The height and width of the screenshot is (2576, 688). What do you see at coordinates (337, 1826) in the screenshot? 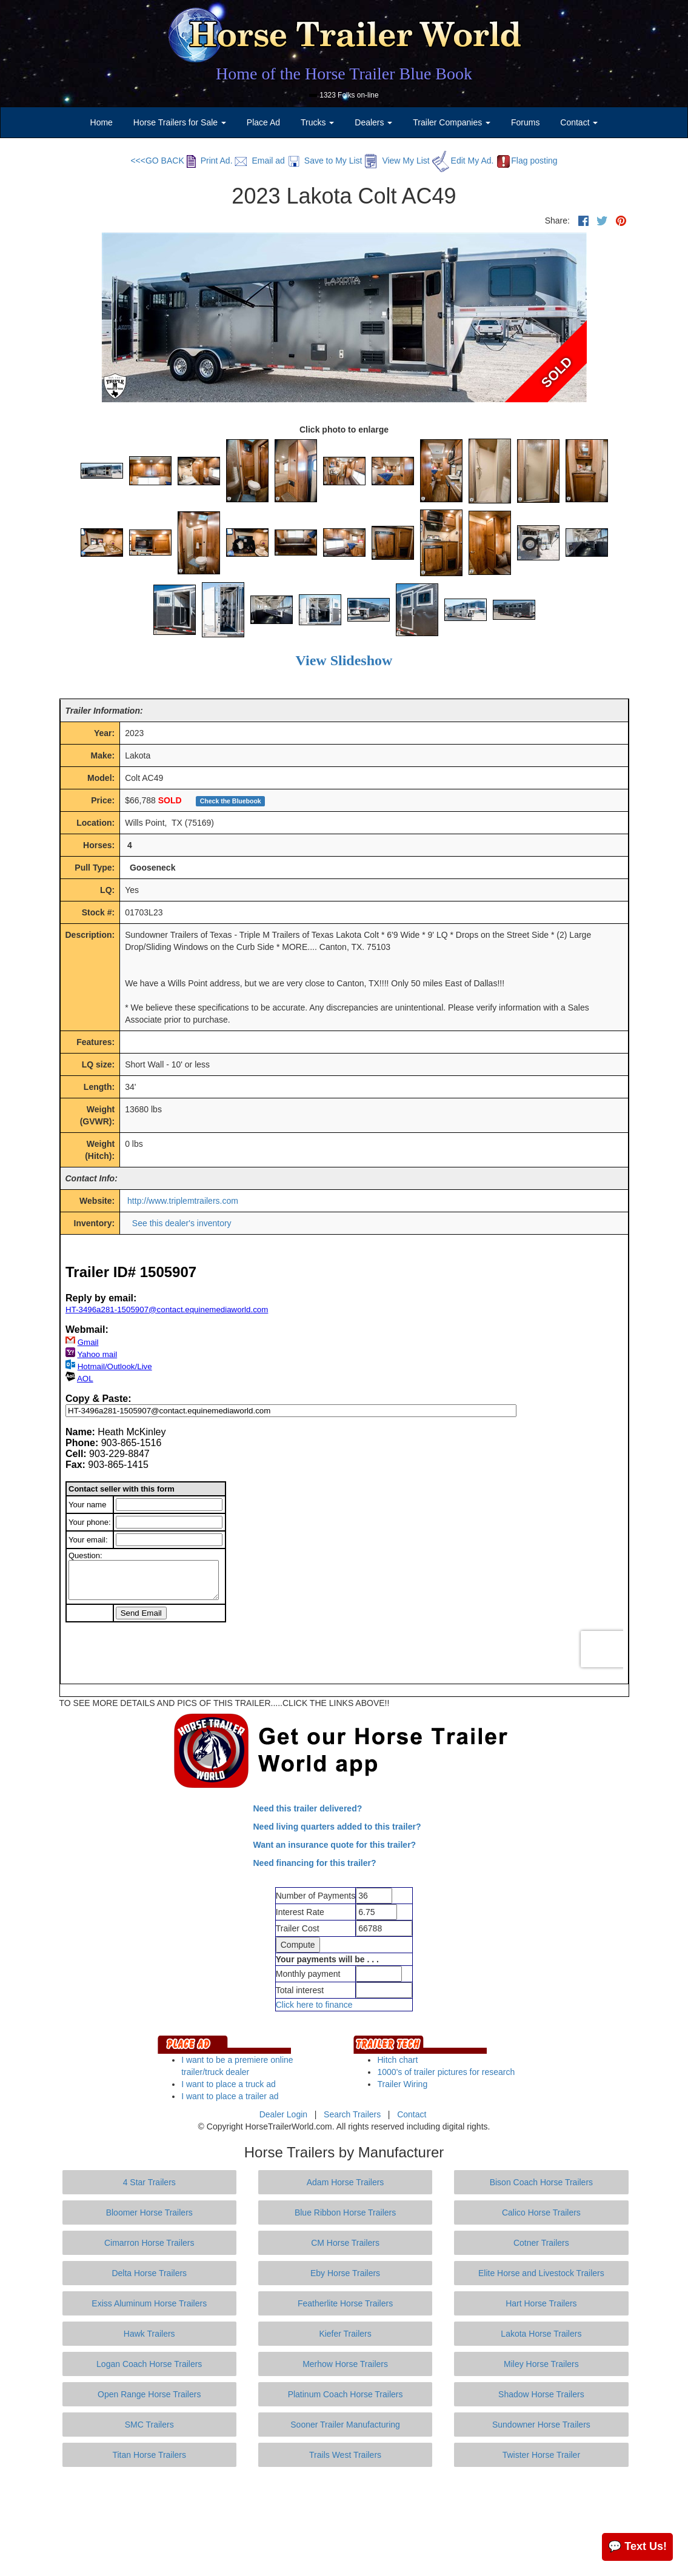
I see `Need living quarters added to this trailer?` at bounding box center [337, 1826].